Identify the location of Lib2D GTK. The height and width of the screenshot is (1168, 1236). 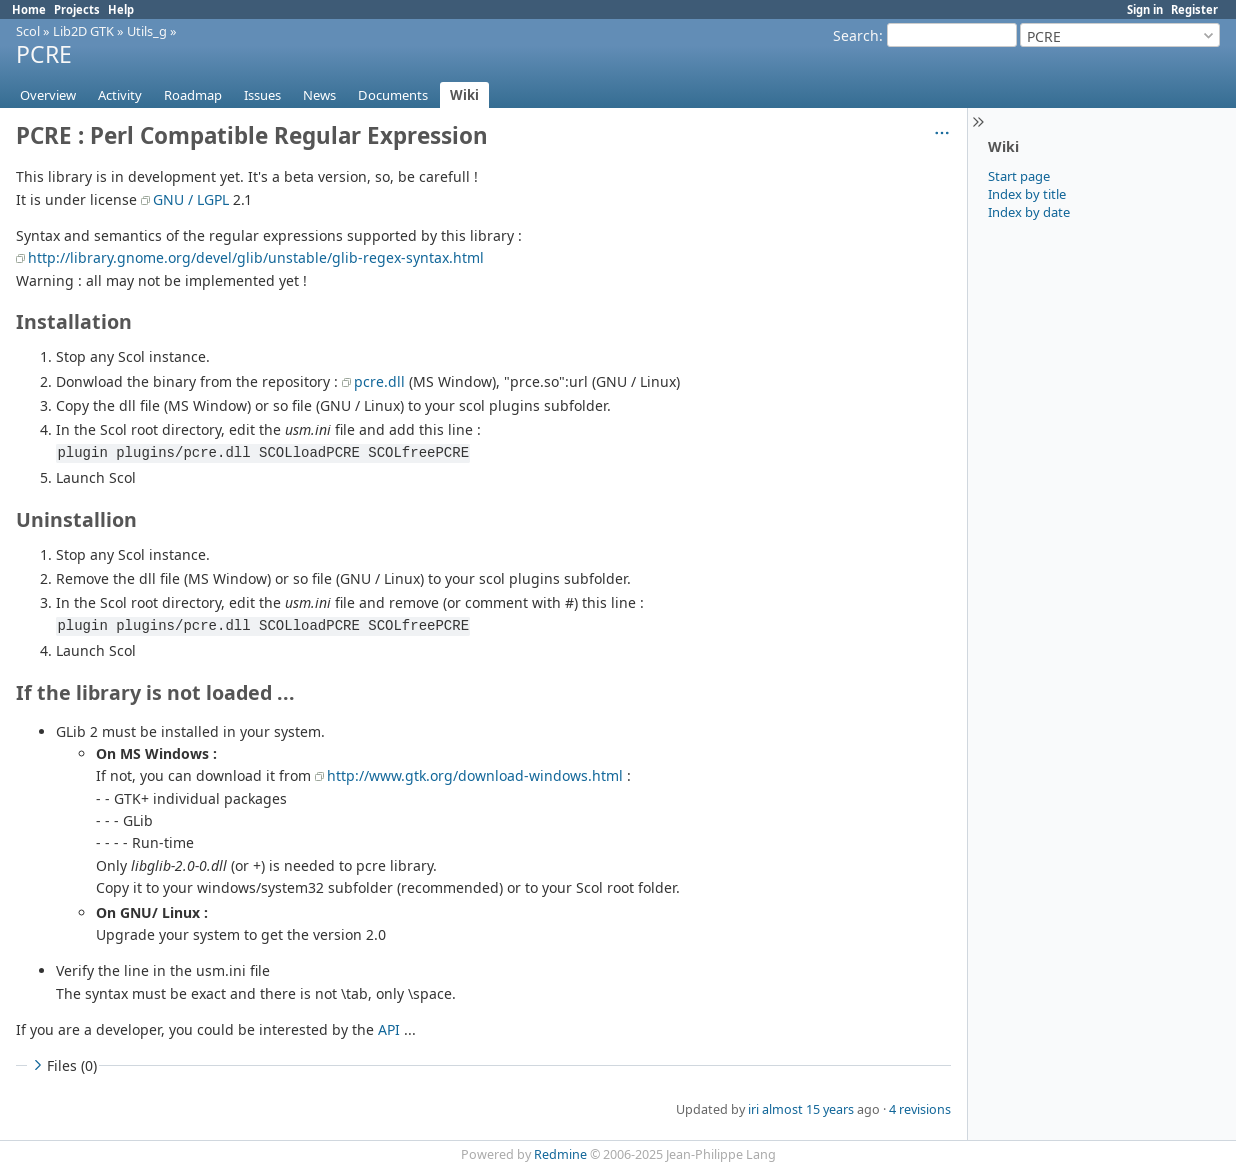
(83, 31).